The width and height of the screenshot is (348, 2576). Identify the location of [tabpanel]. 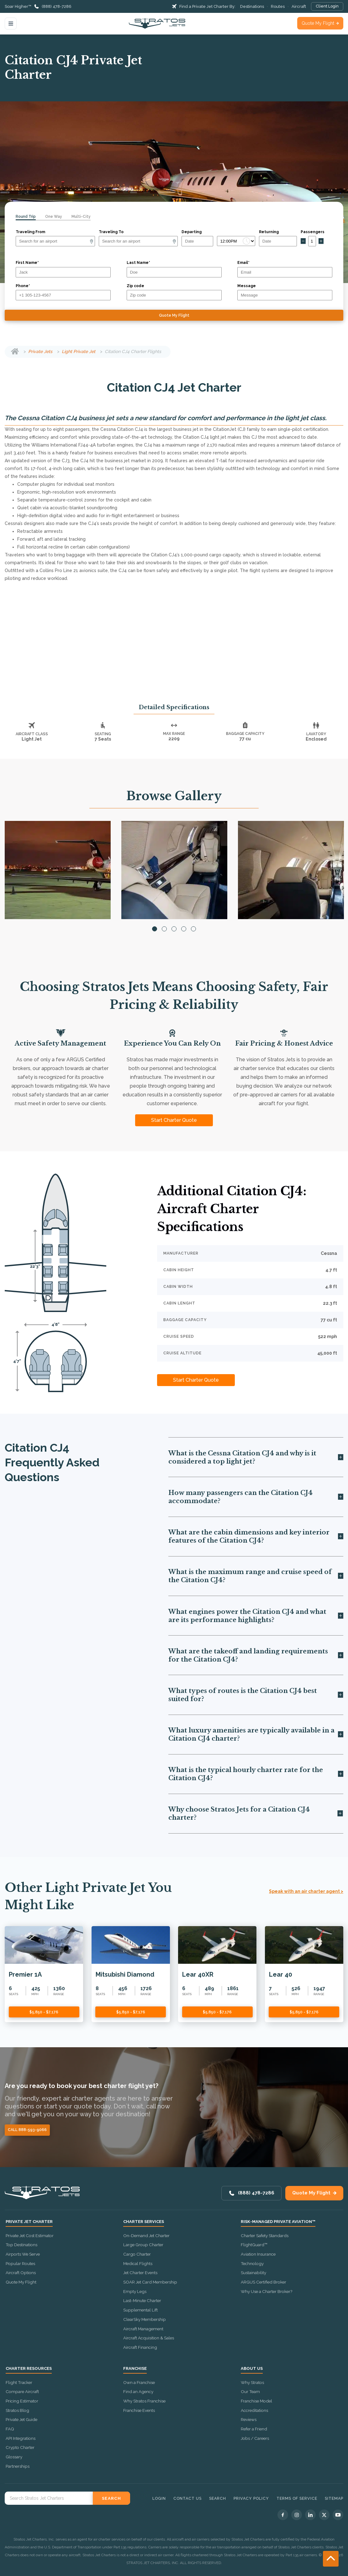
(58, 870).